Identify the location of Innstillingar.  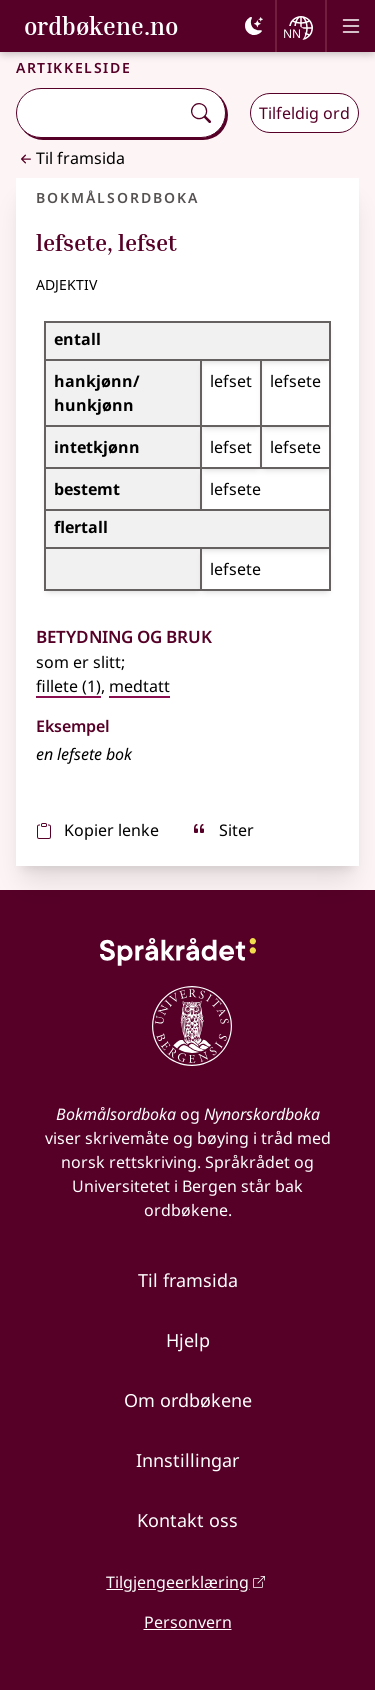
(187, 1460).